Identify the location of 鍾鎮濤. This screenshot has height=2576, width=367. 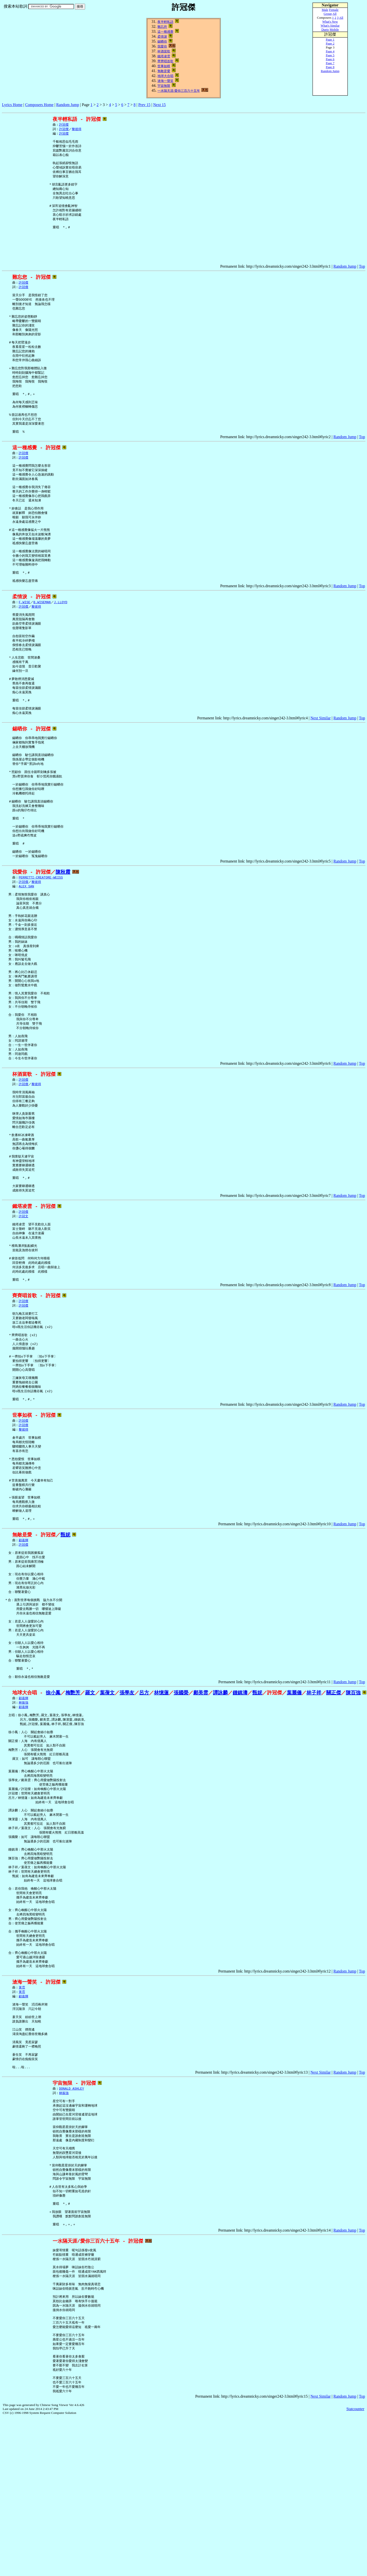
(240, 1798).